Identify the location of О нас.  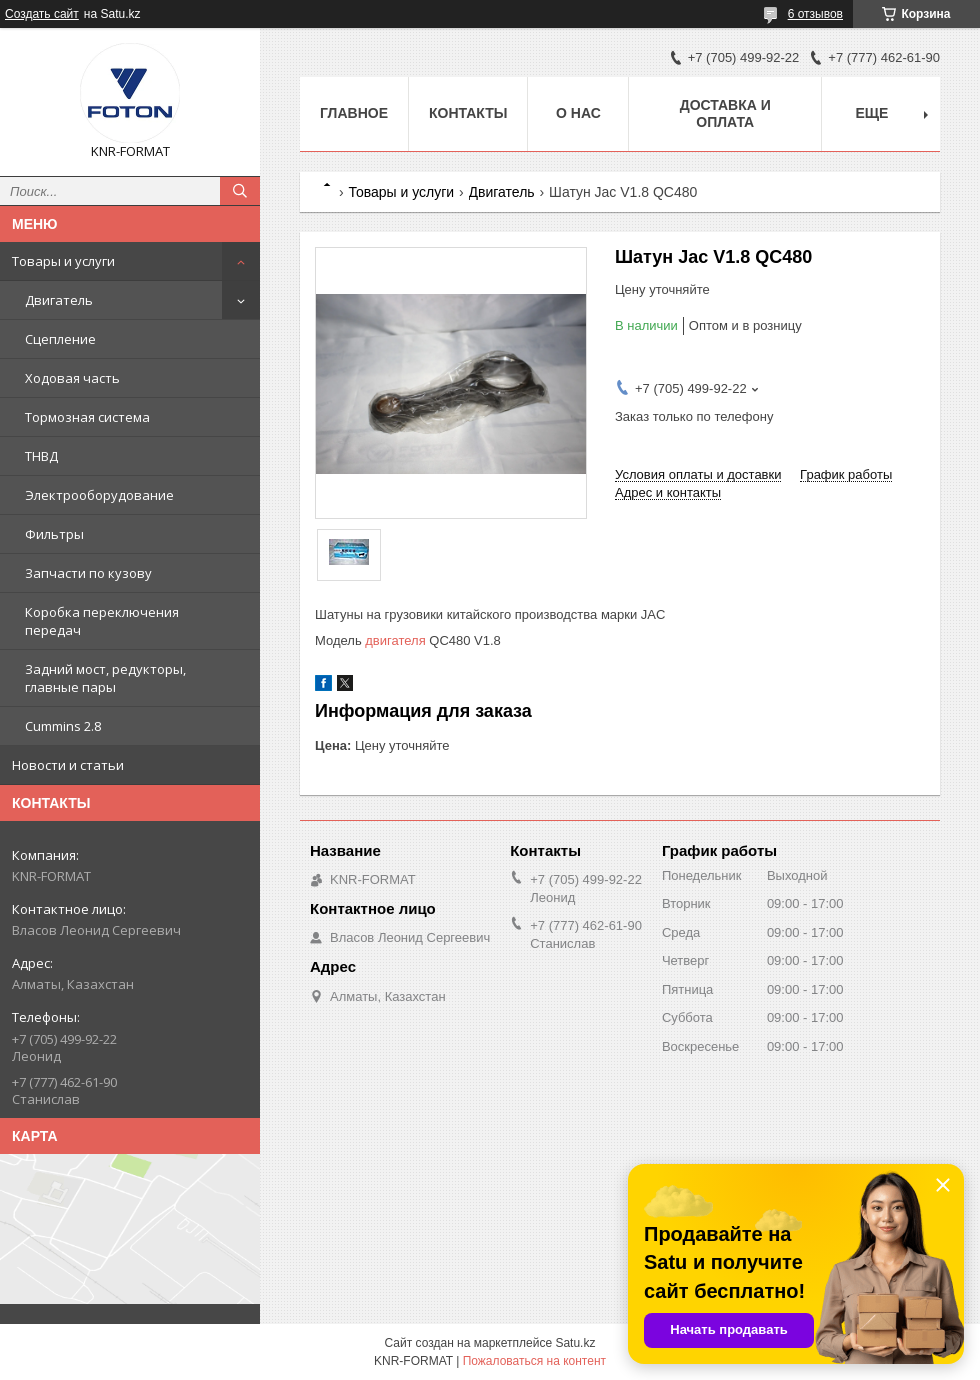
(578, 113).